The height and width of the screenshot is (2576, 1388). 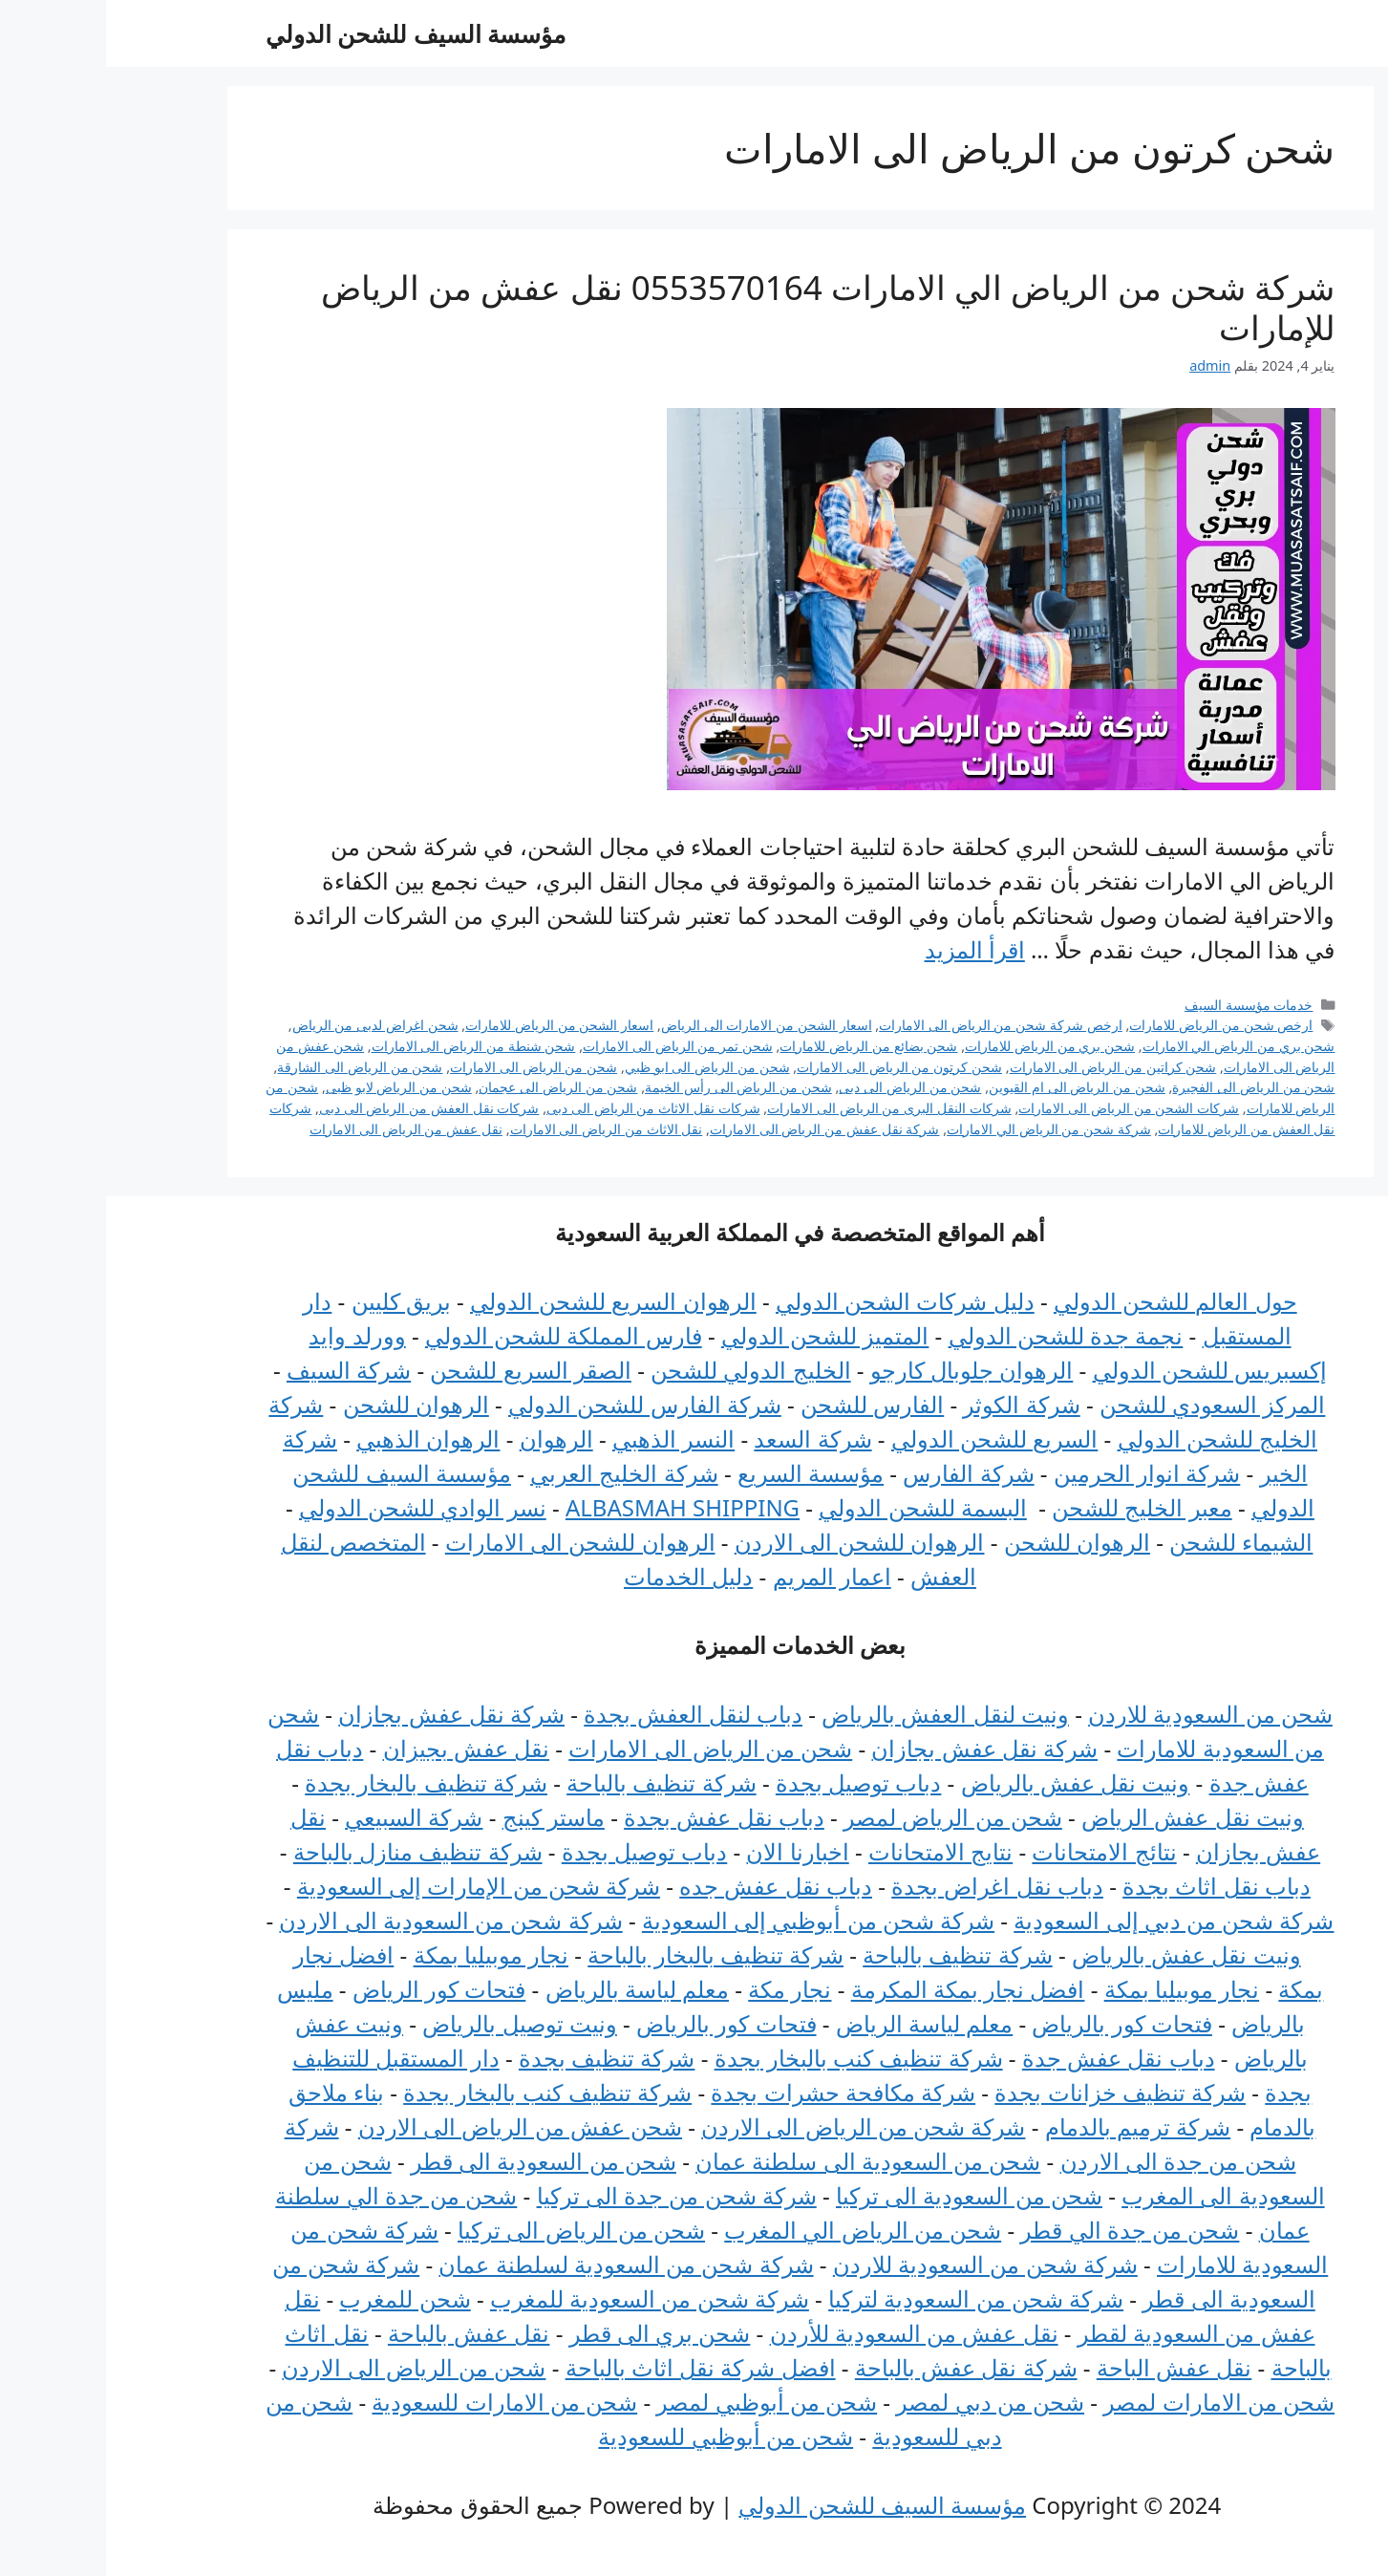 I want to click on افضل نجار بمكة المكرمة, so click(x=862, y=1989).